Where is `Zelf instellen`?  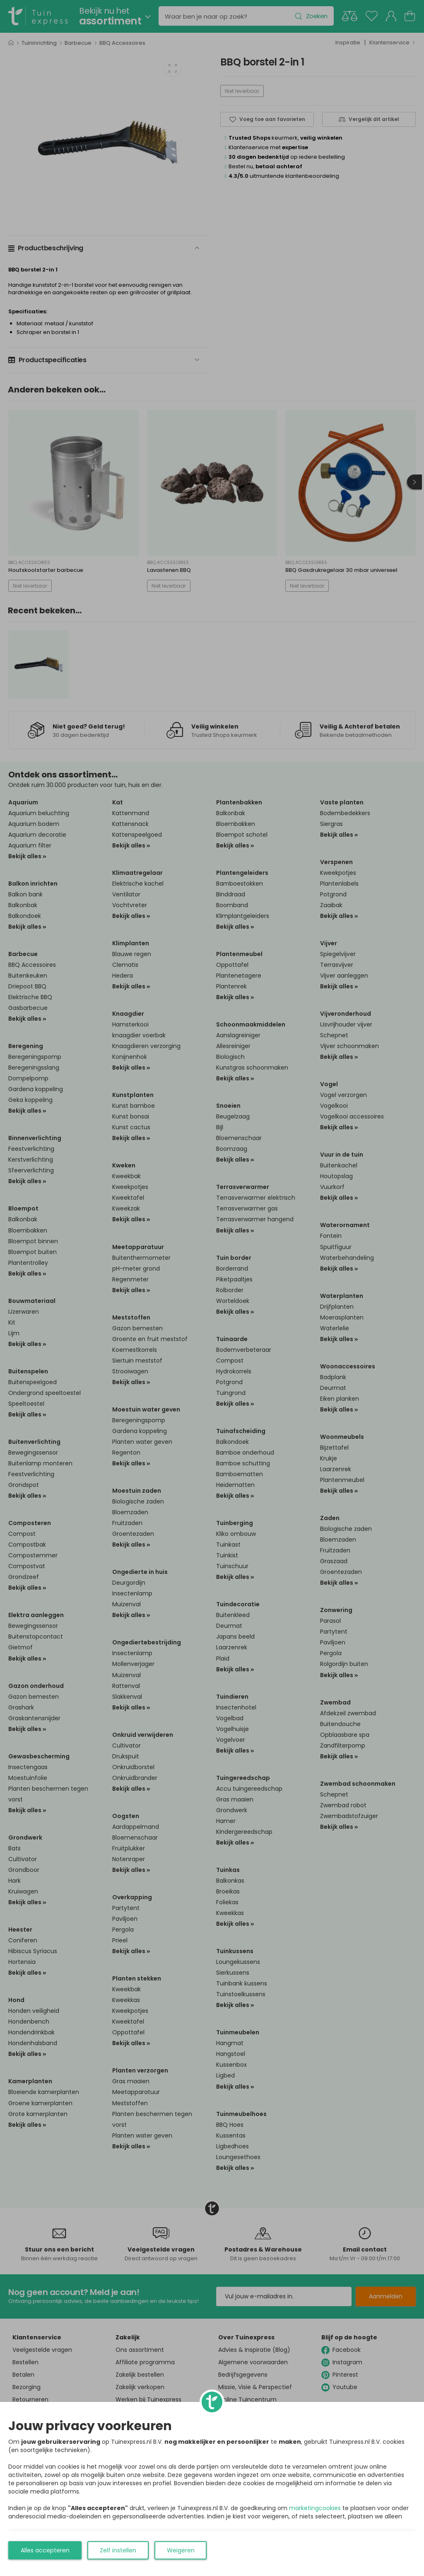 Zelf instellen is located at coordinates (118, 2550).